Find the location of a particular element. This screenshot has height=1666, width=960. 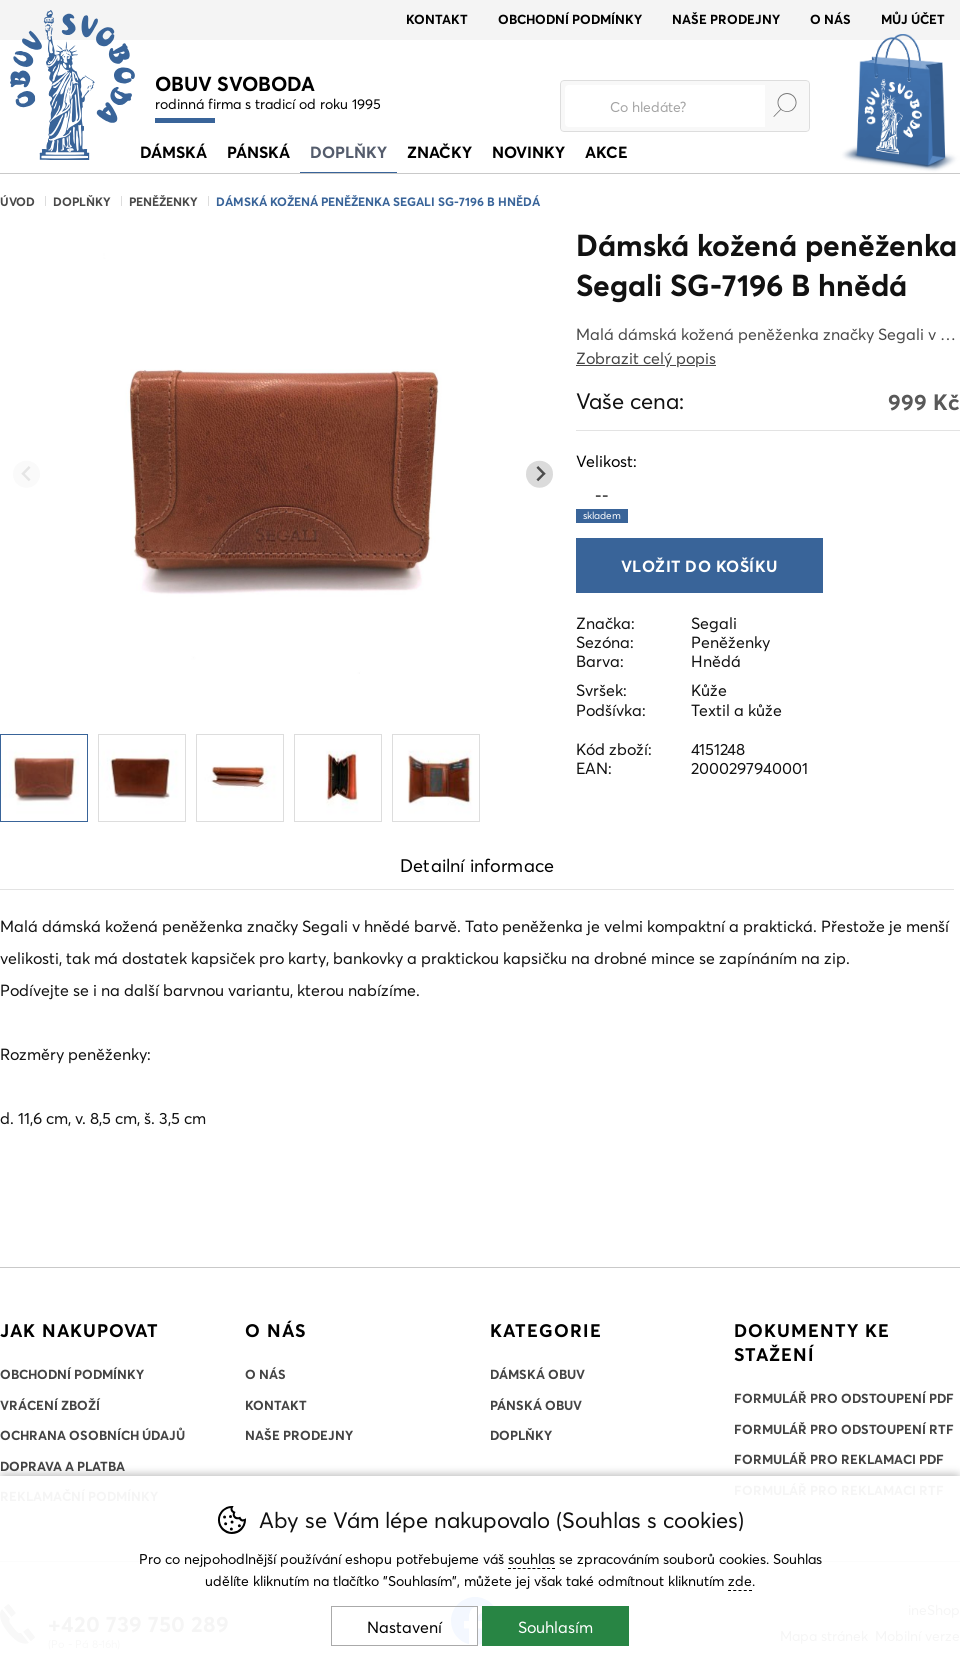

Obchodní podmínky is located at coordinates (570, 19).